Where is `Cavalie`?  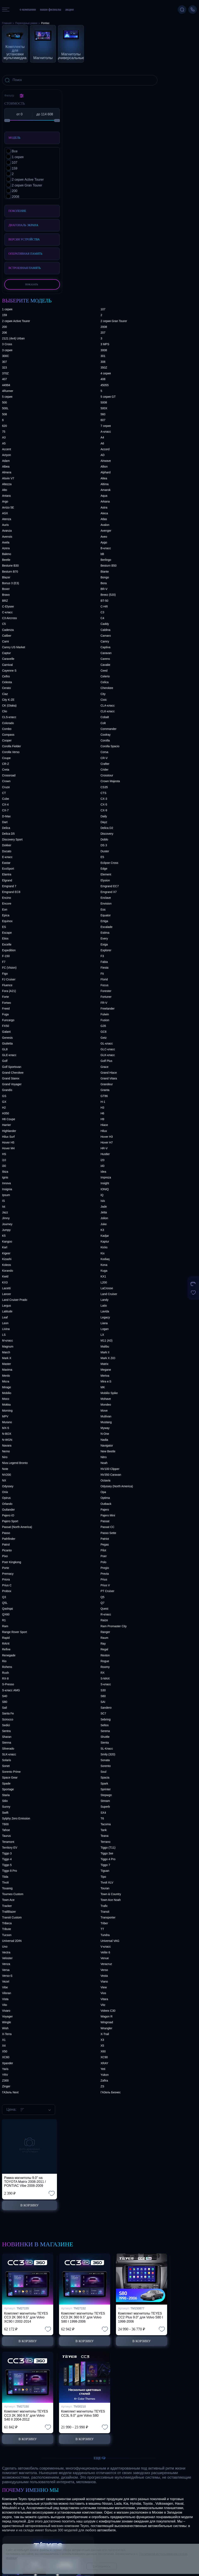
Cavalie is located at coordinates (105, 664).